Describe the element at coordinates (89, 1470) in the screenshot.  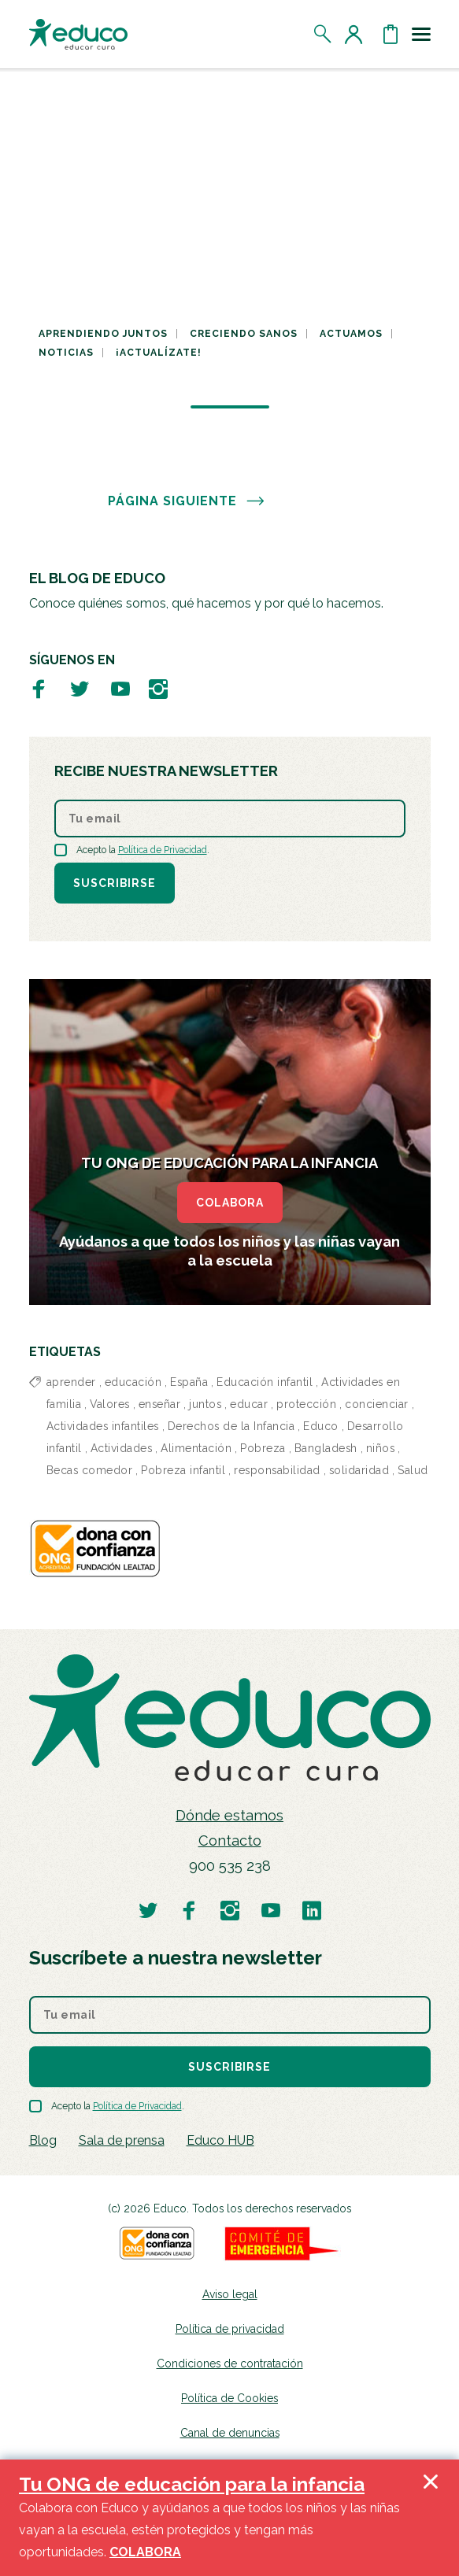
I see `Becas comedor` at that location.